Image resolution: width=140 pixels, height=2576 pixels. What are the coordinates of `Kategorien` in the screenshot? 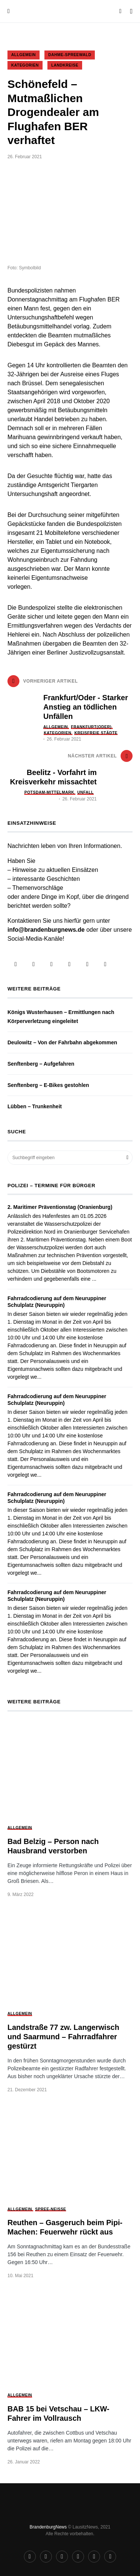 It's located at (25, 65).